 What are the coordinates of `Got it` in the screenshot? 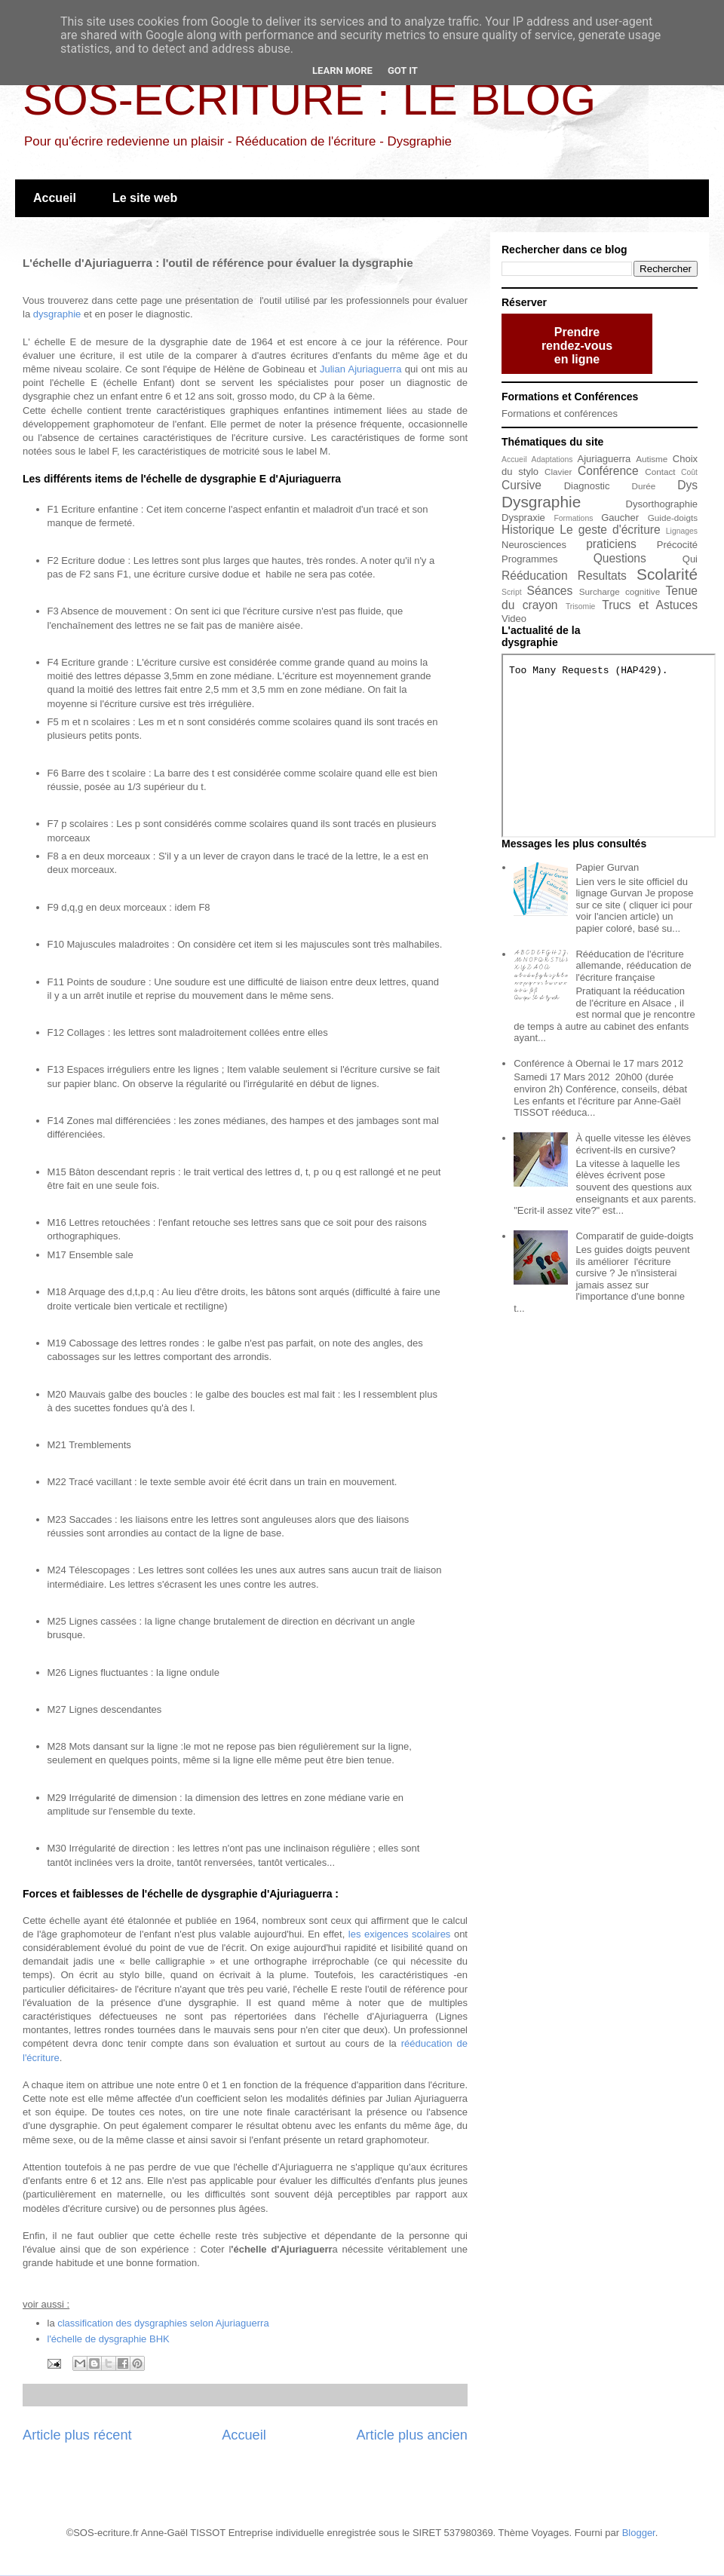 It's located at (403, 70).